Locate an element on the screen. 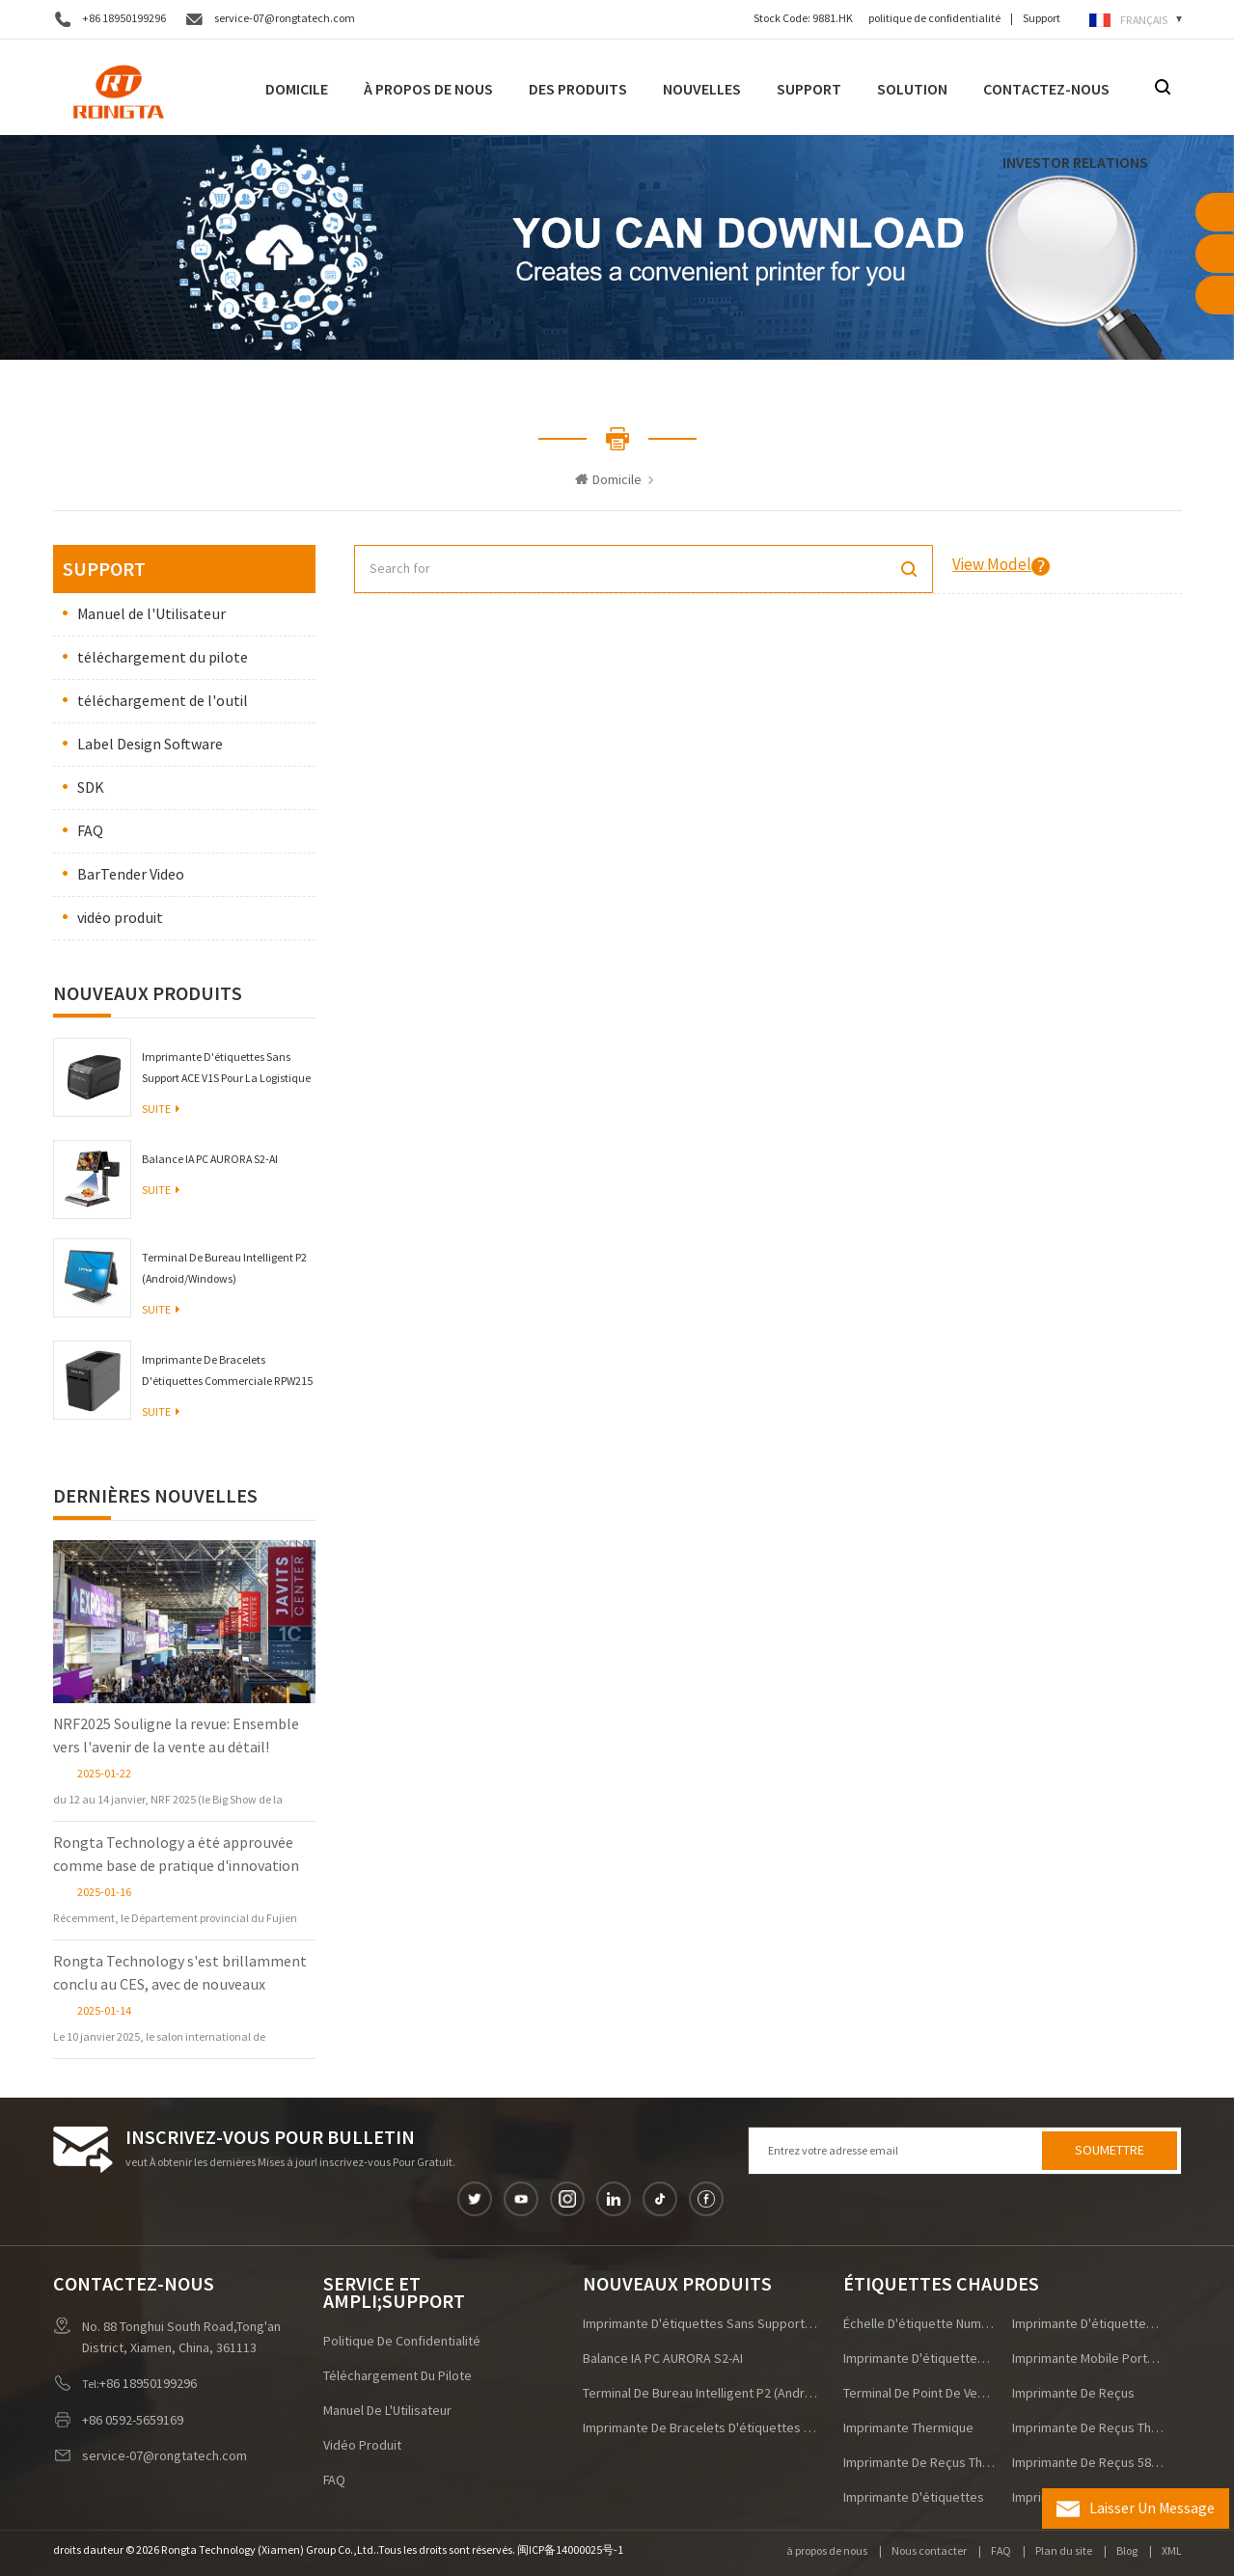 The height and width of the screenshot is (2576, 1234). BarTender Video is located at coordinates (130, 874).